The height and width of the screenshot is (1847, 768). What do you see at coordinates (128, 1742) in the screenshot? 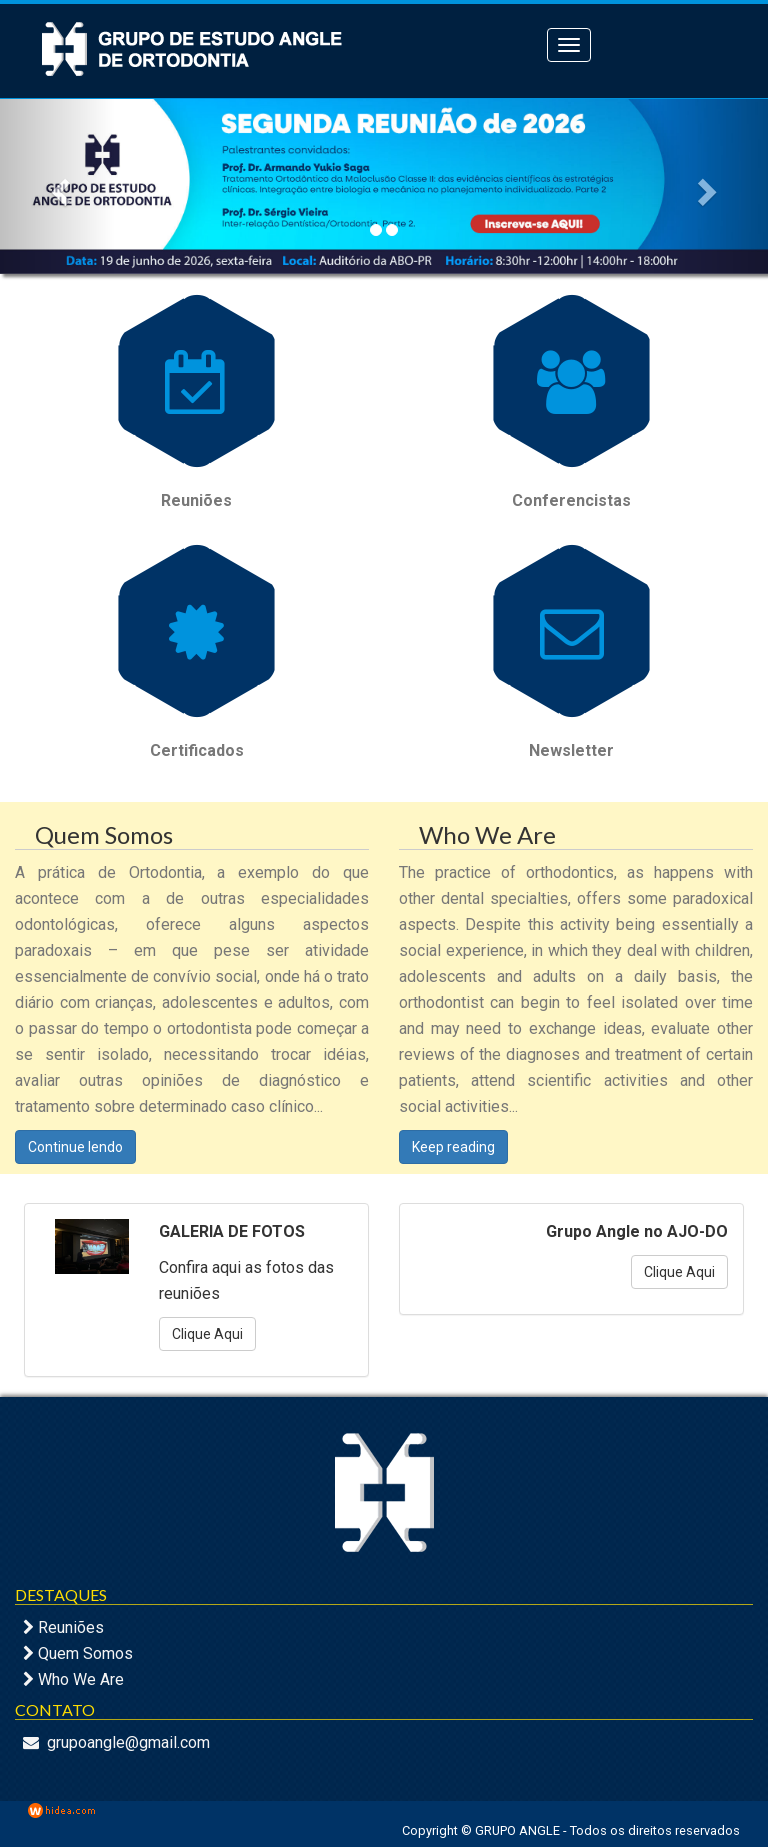
I see `grupoangle@gmail.com` at bounding box center [128, 1742].